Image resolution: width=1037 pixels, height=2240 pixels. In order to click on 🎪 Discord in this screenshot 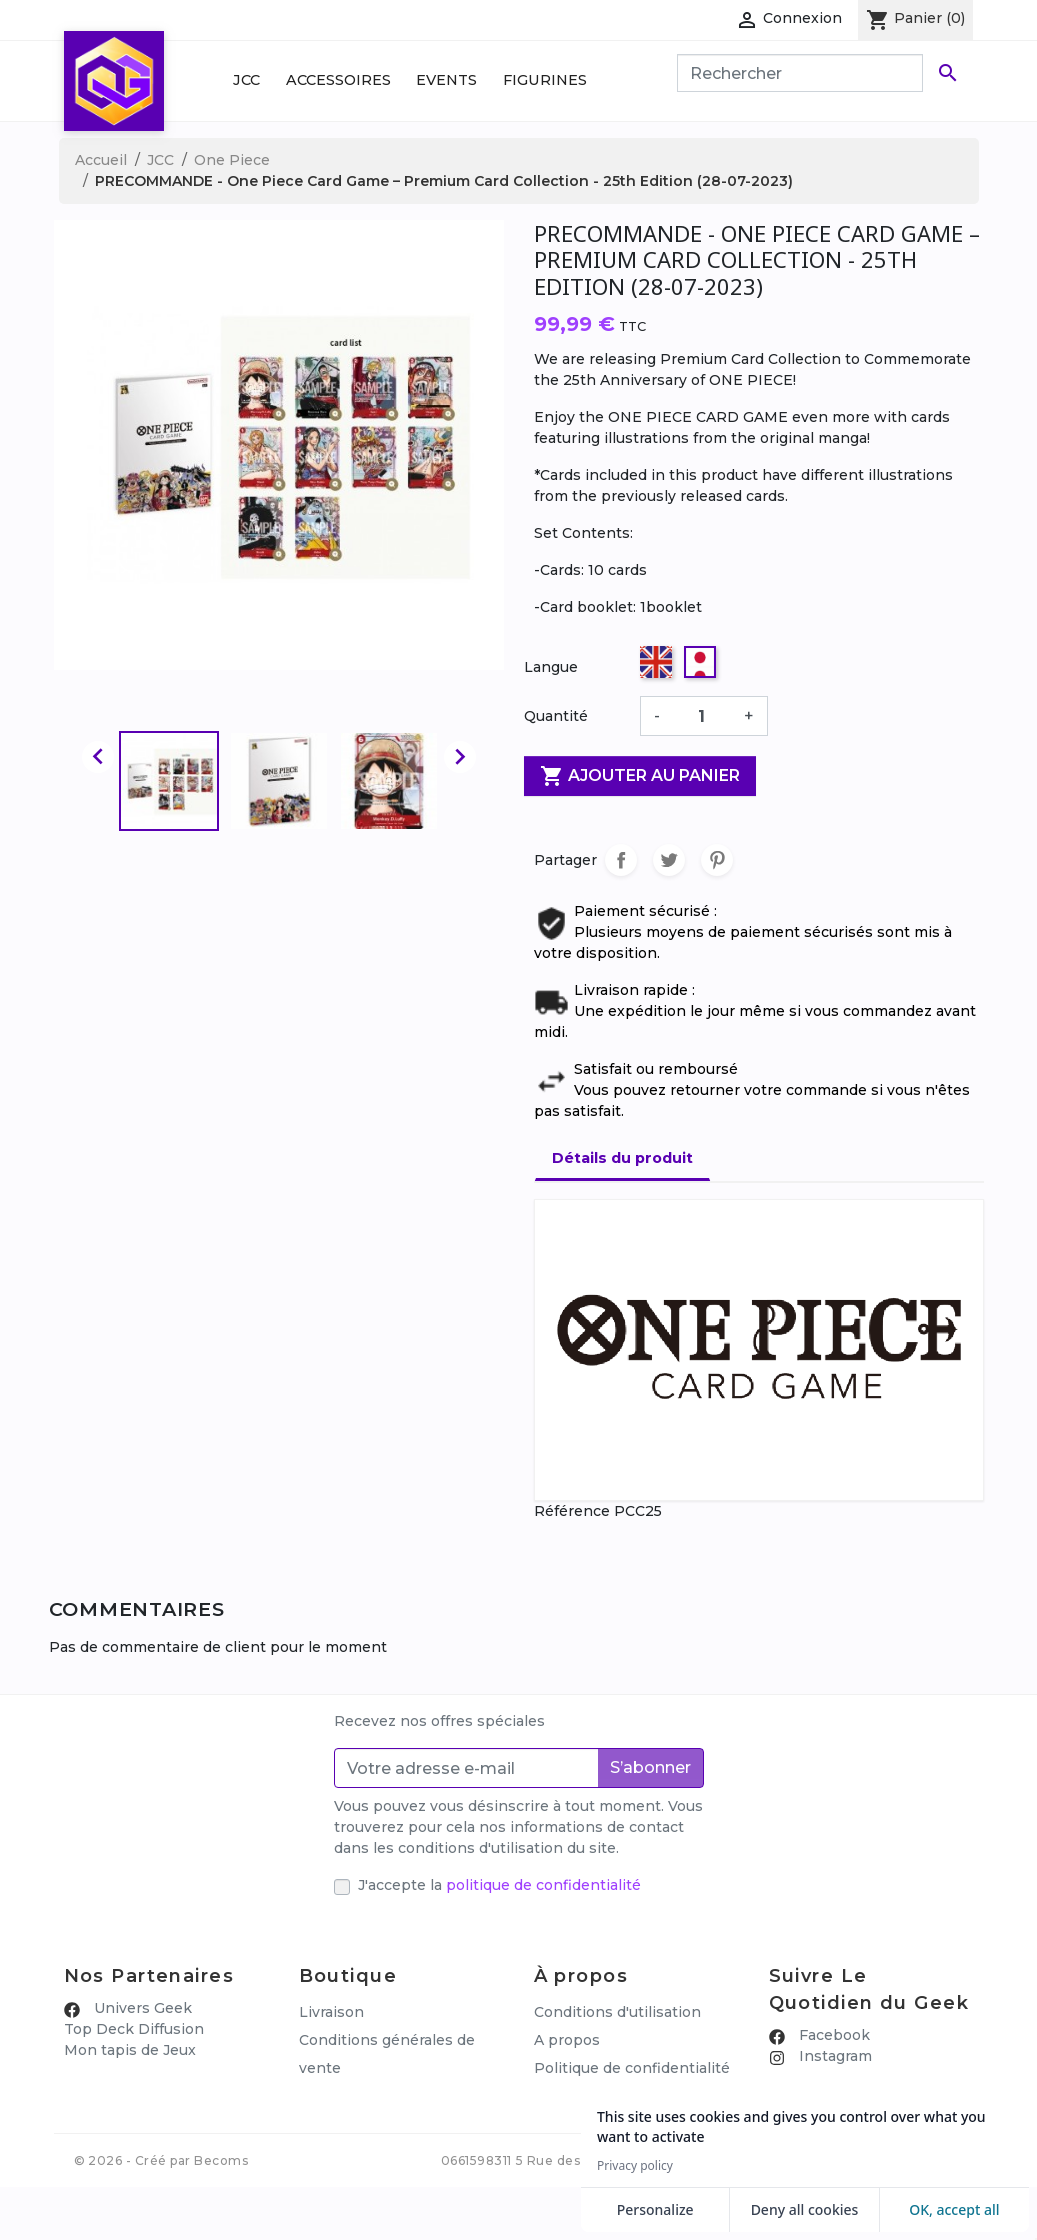, I will do `click(807, 2077)`.